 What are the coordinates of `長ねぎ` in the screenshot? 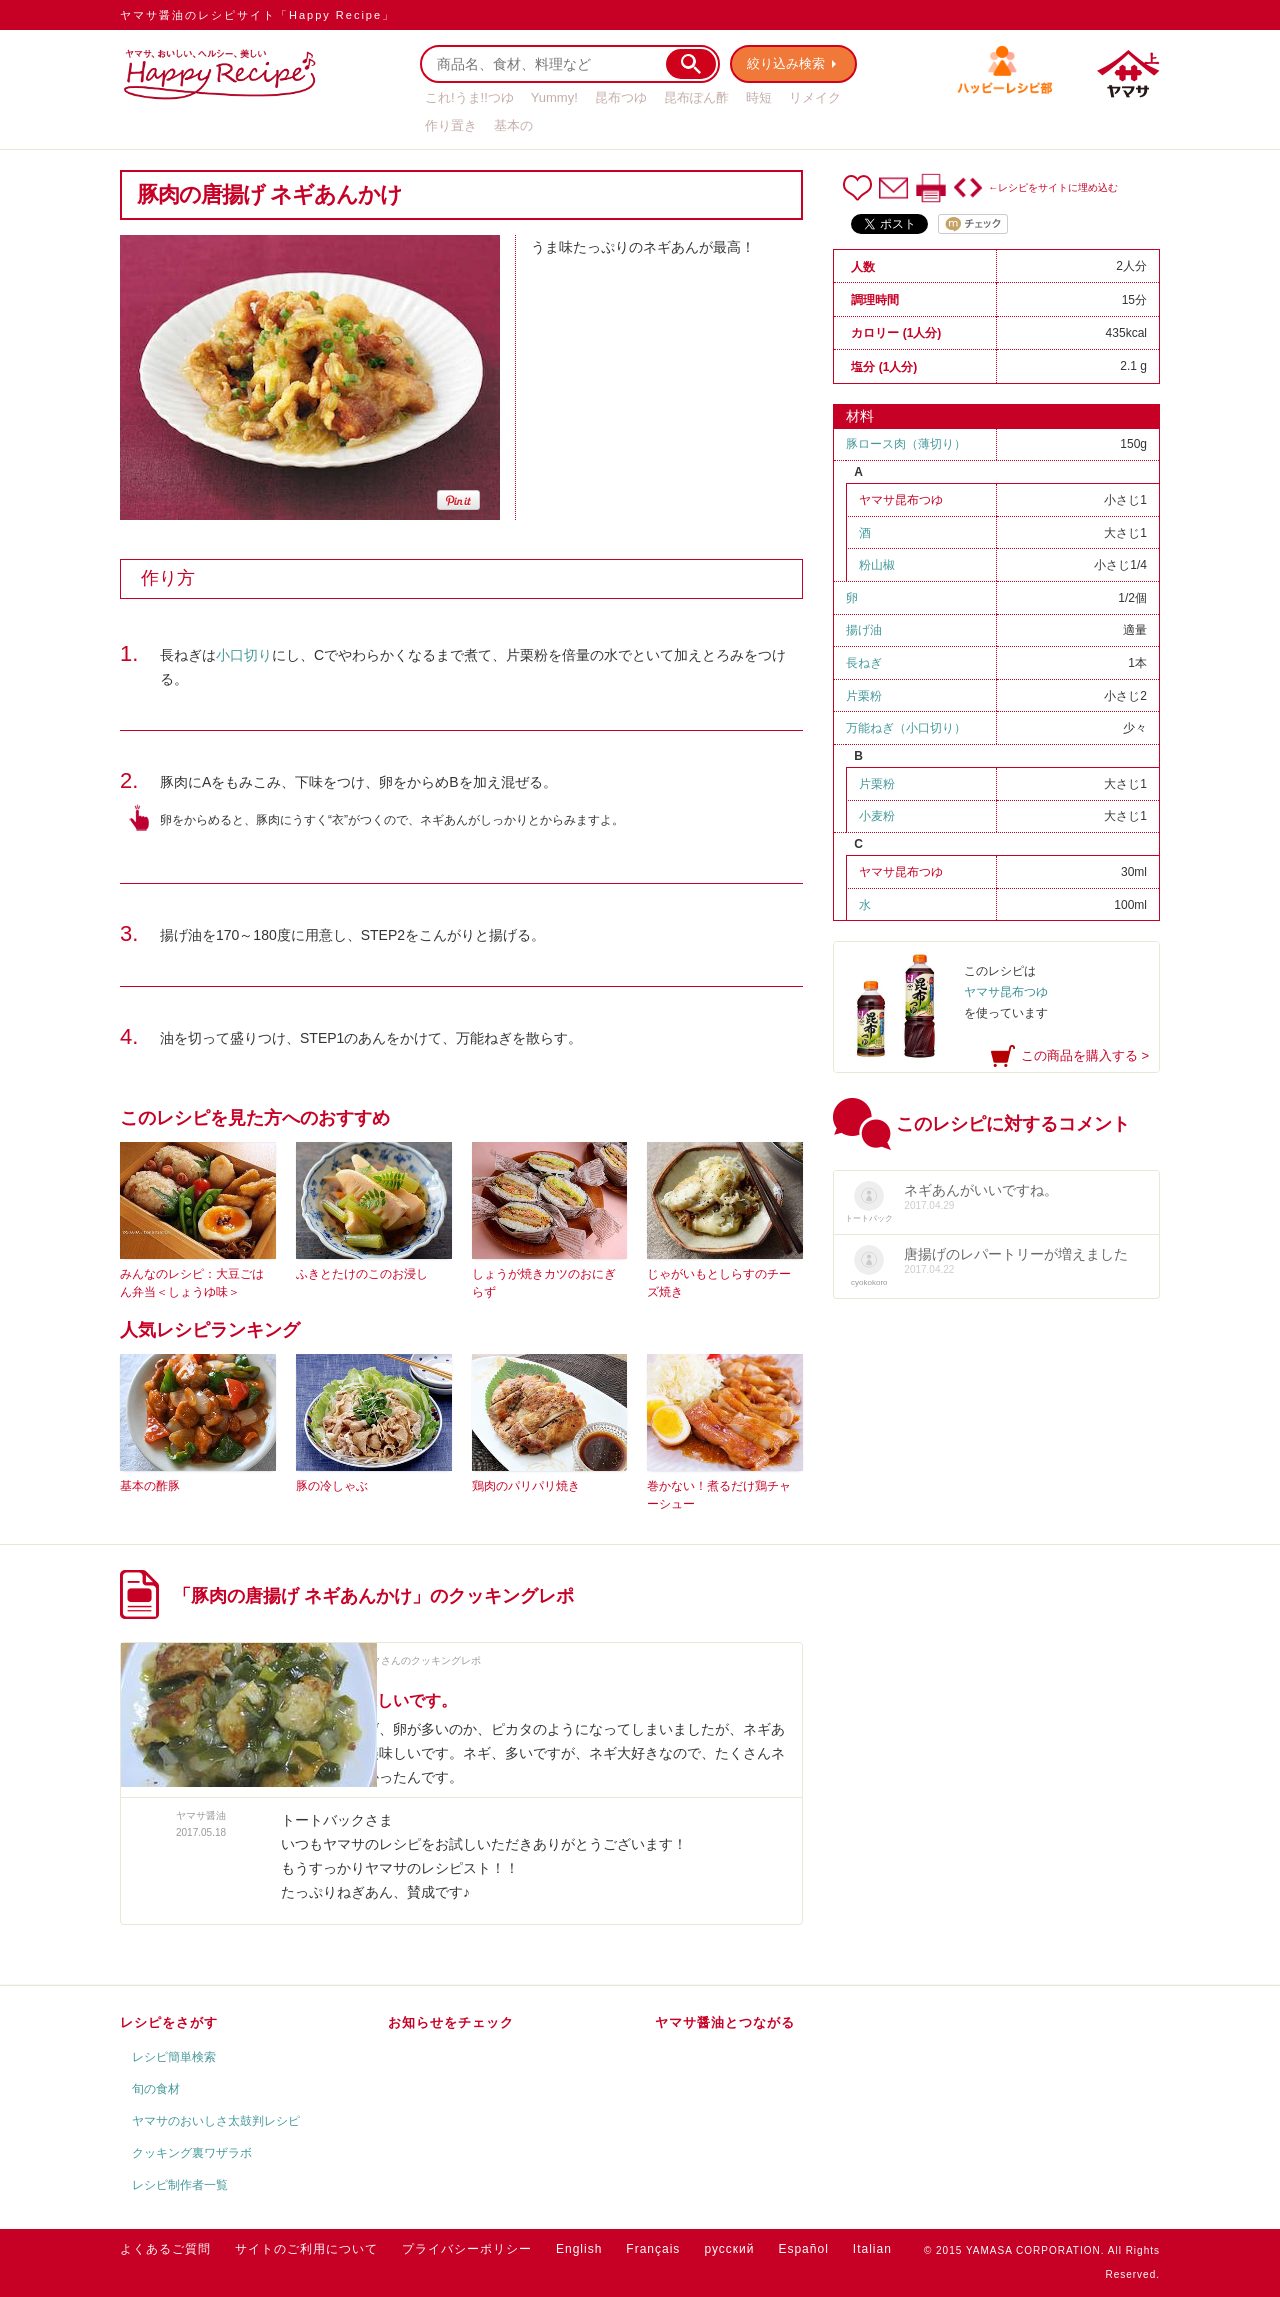 It's located at (864, 663).